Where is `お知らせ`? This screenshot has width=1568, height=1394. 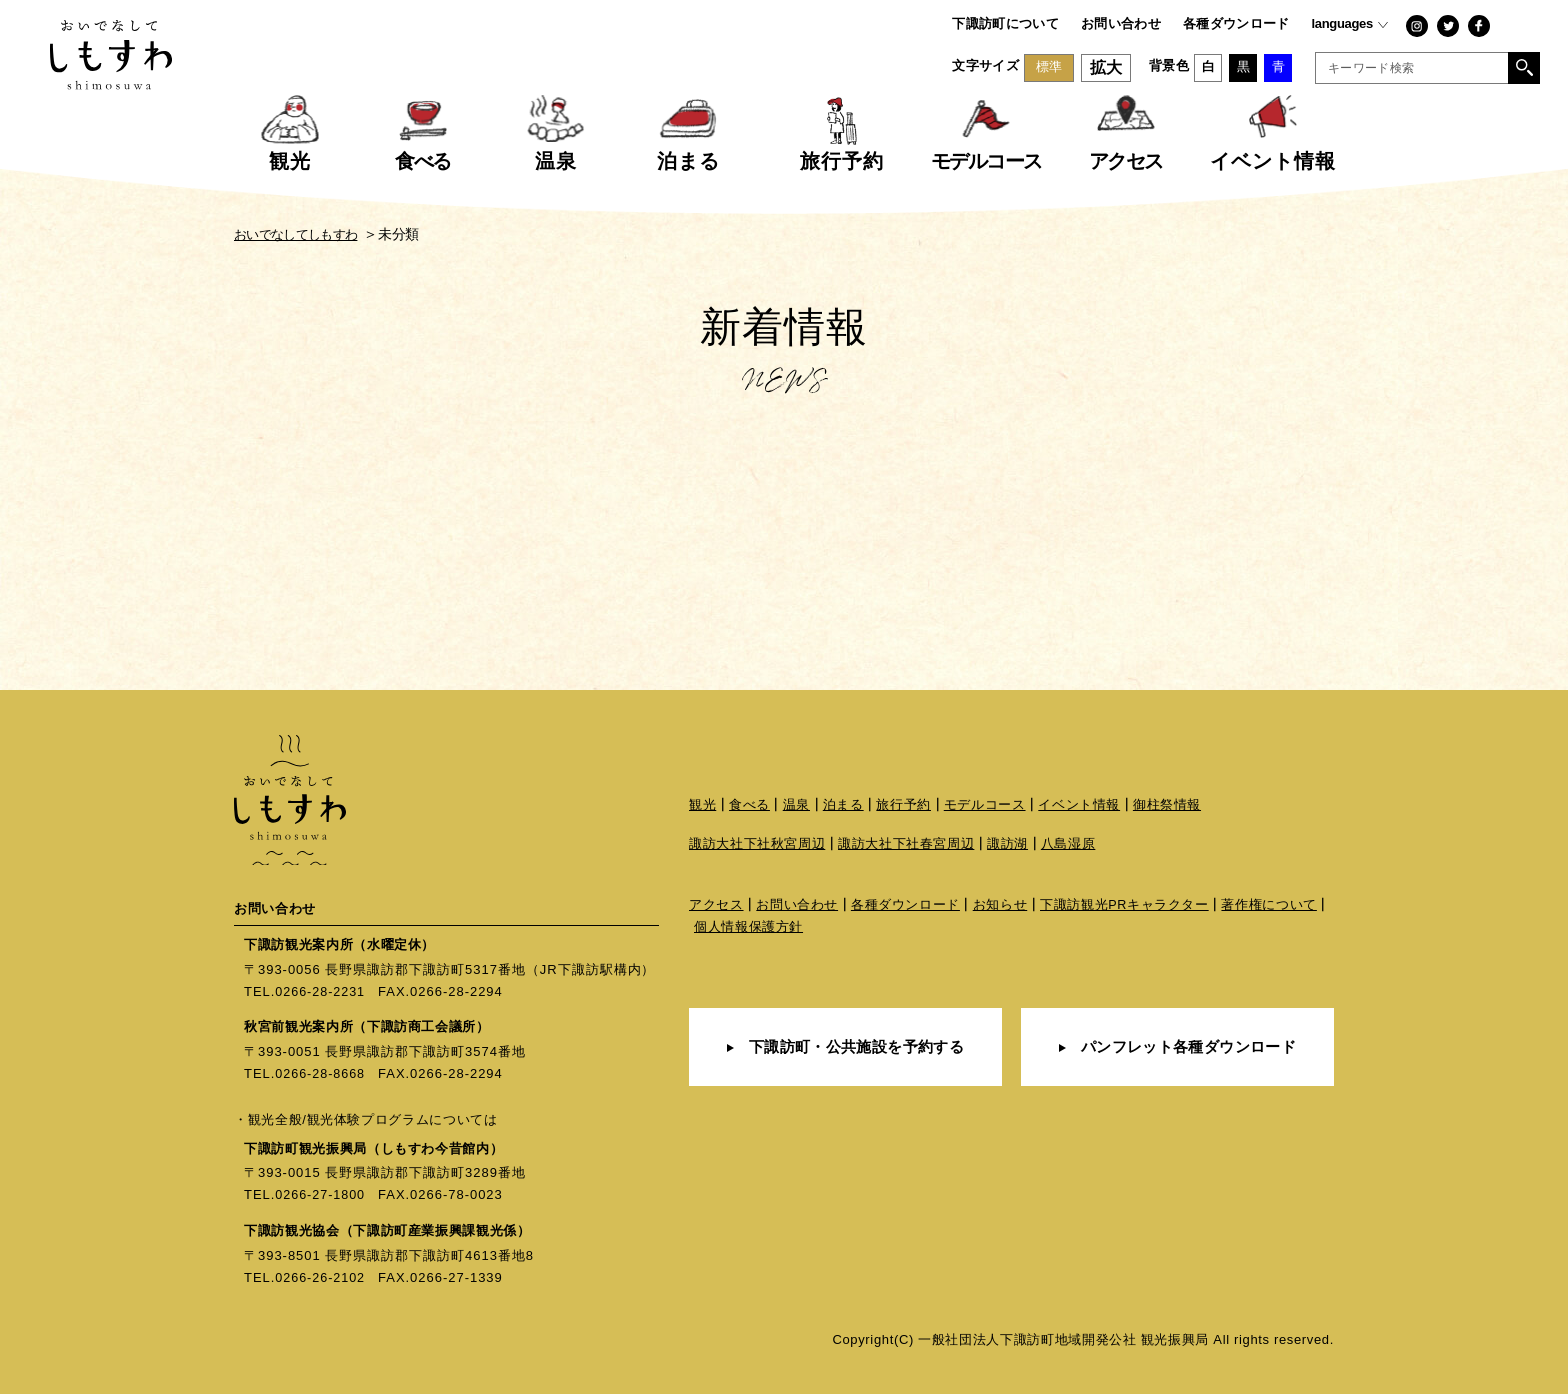
お知らせ is located at coordinates (1000, 907).